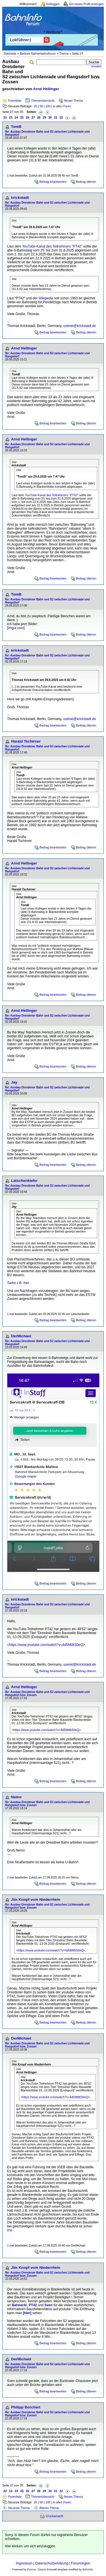 Image resolution: width=106 pixels, height=2576 pixels. What do you see at coordinates (38, 117) in the screenshot?
I see `28` at bounding box center [38, 117].